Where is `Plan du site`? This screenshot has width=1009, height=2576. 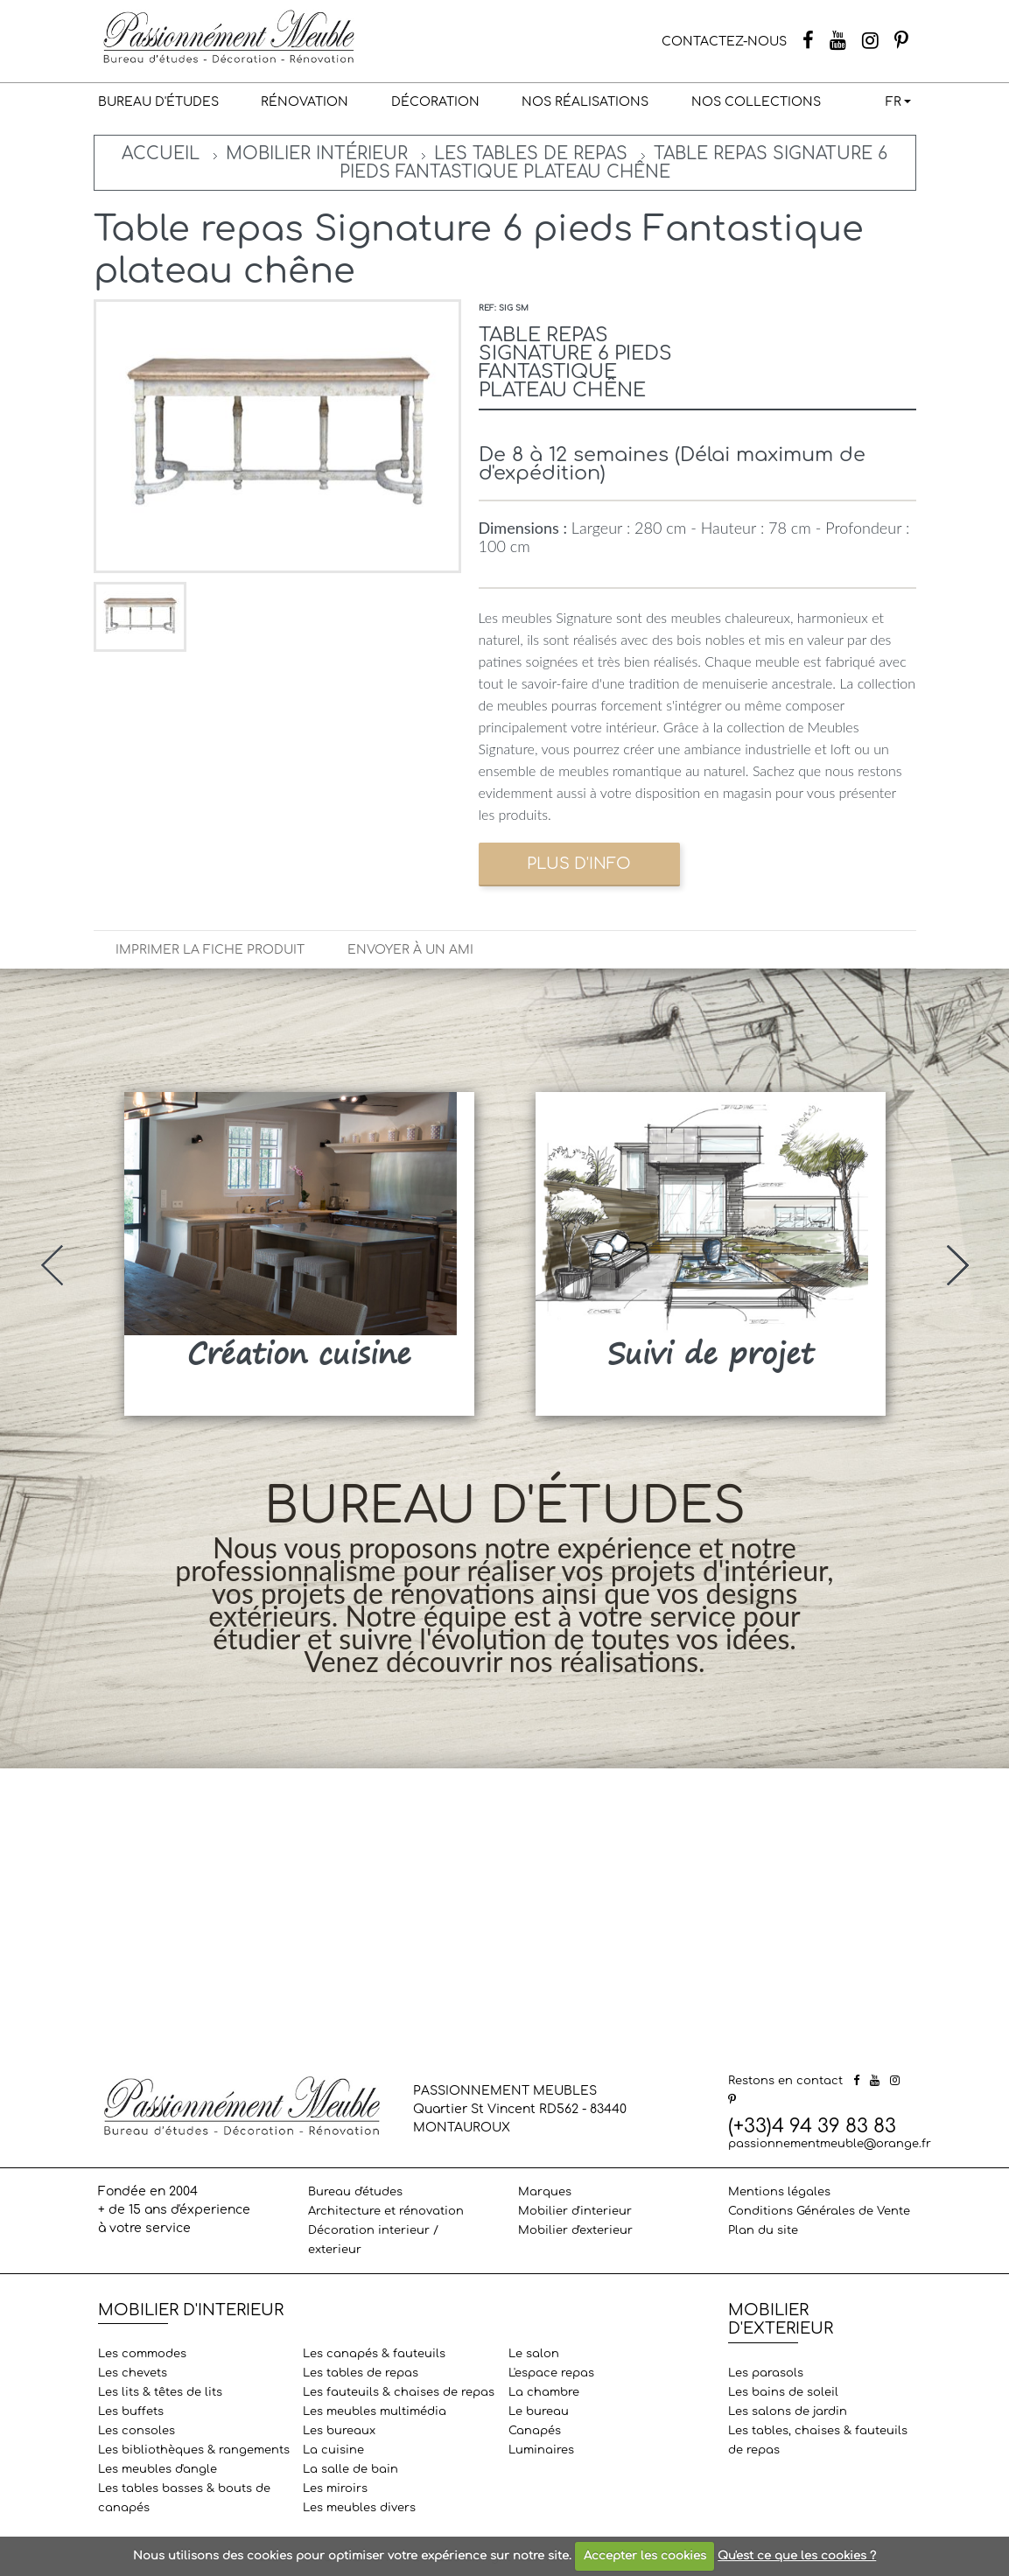
Plan du site is located at coordinates (763, 2230).